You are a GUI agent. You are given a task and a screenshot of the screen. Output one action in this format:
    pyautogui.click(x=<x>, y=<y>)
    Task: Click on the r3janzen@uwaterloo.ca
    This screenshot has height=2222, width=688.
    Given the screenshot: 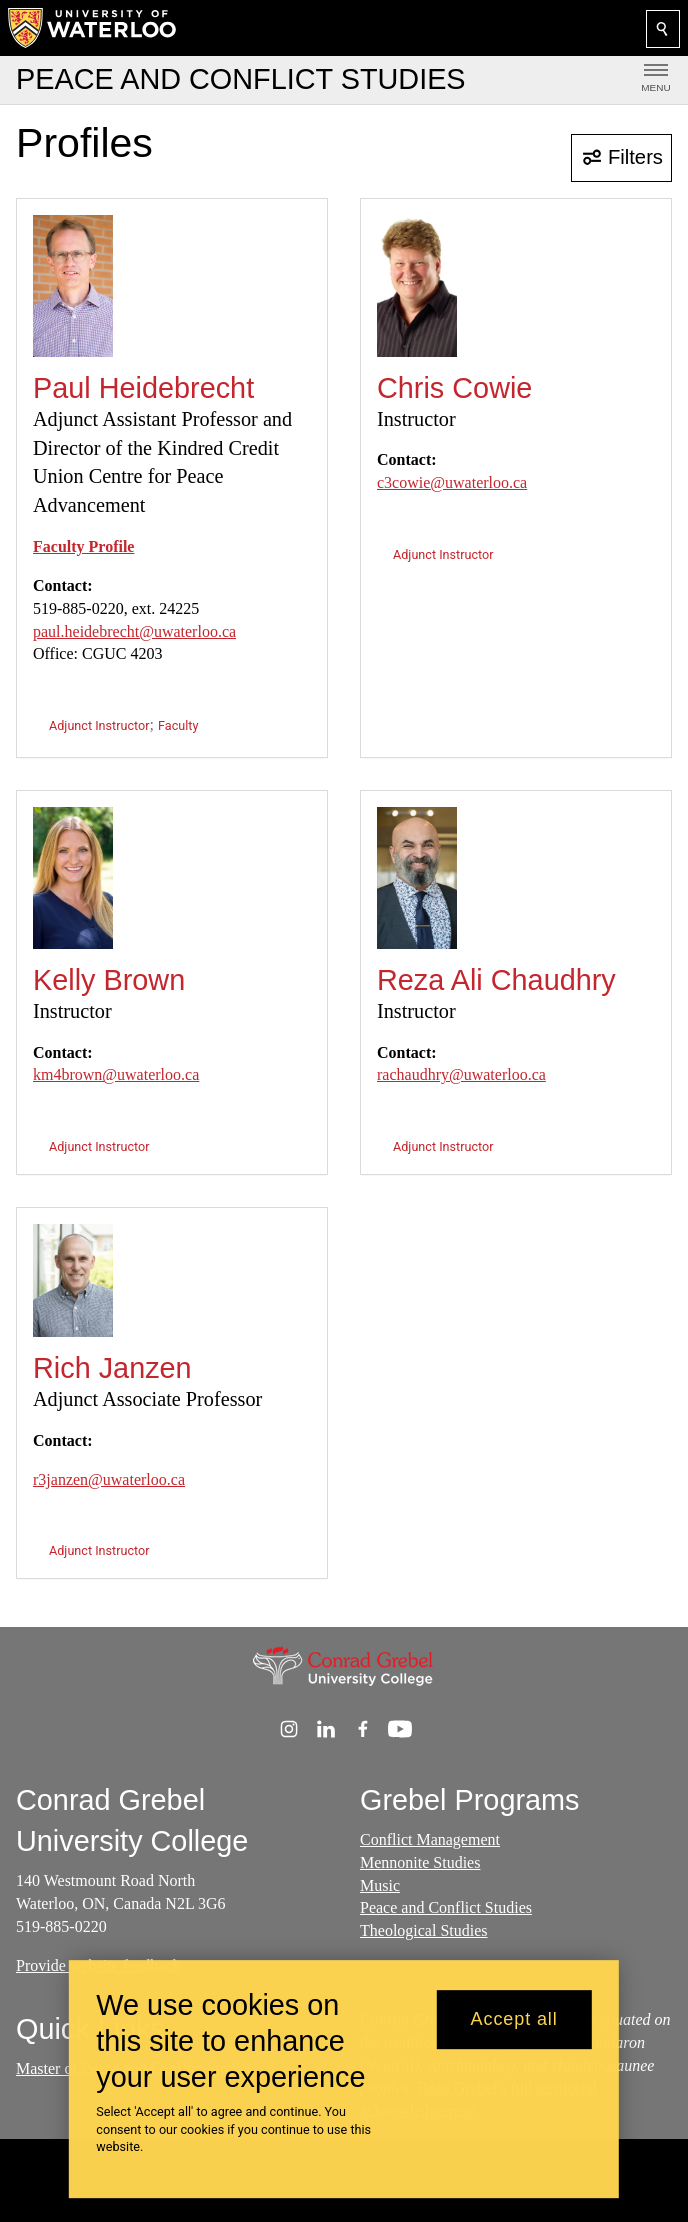 What is the action you would take?
    pyautogui.click(x=109, y=1479)
    